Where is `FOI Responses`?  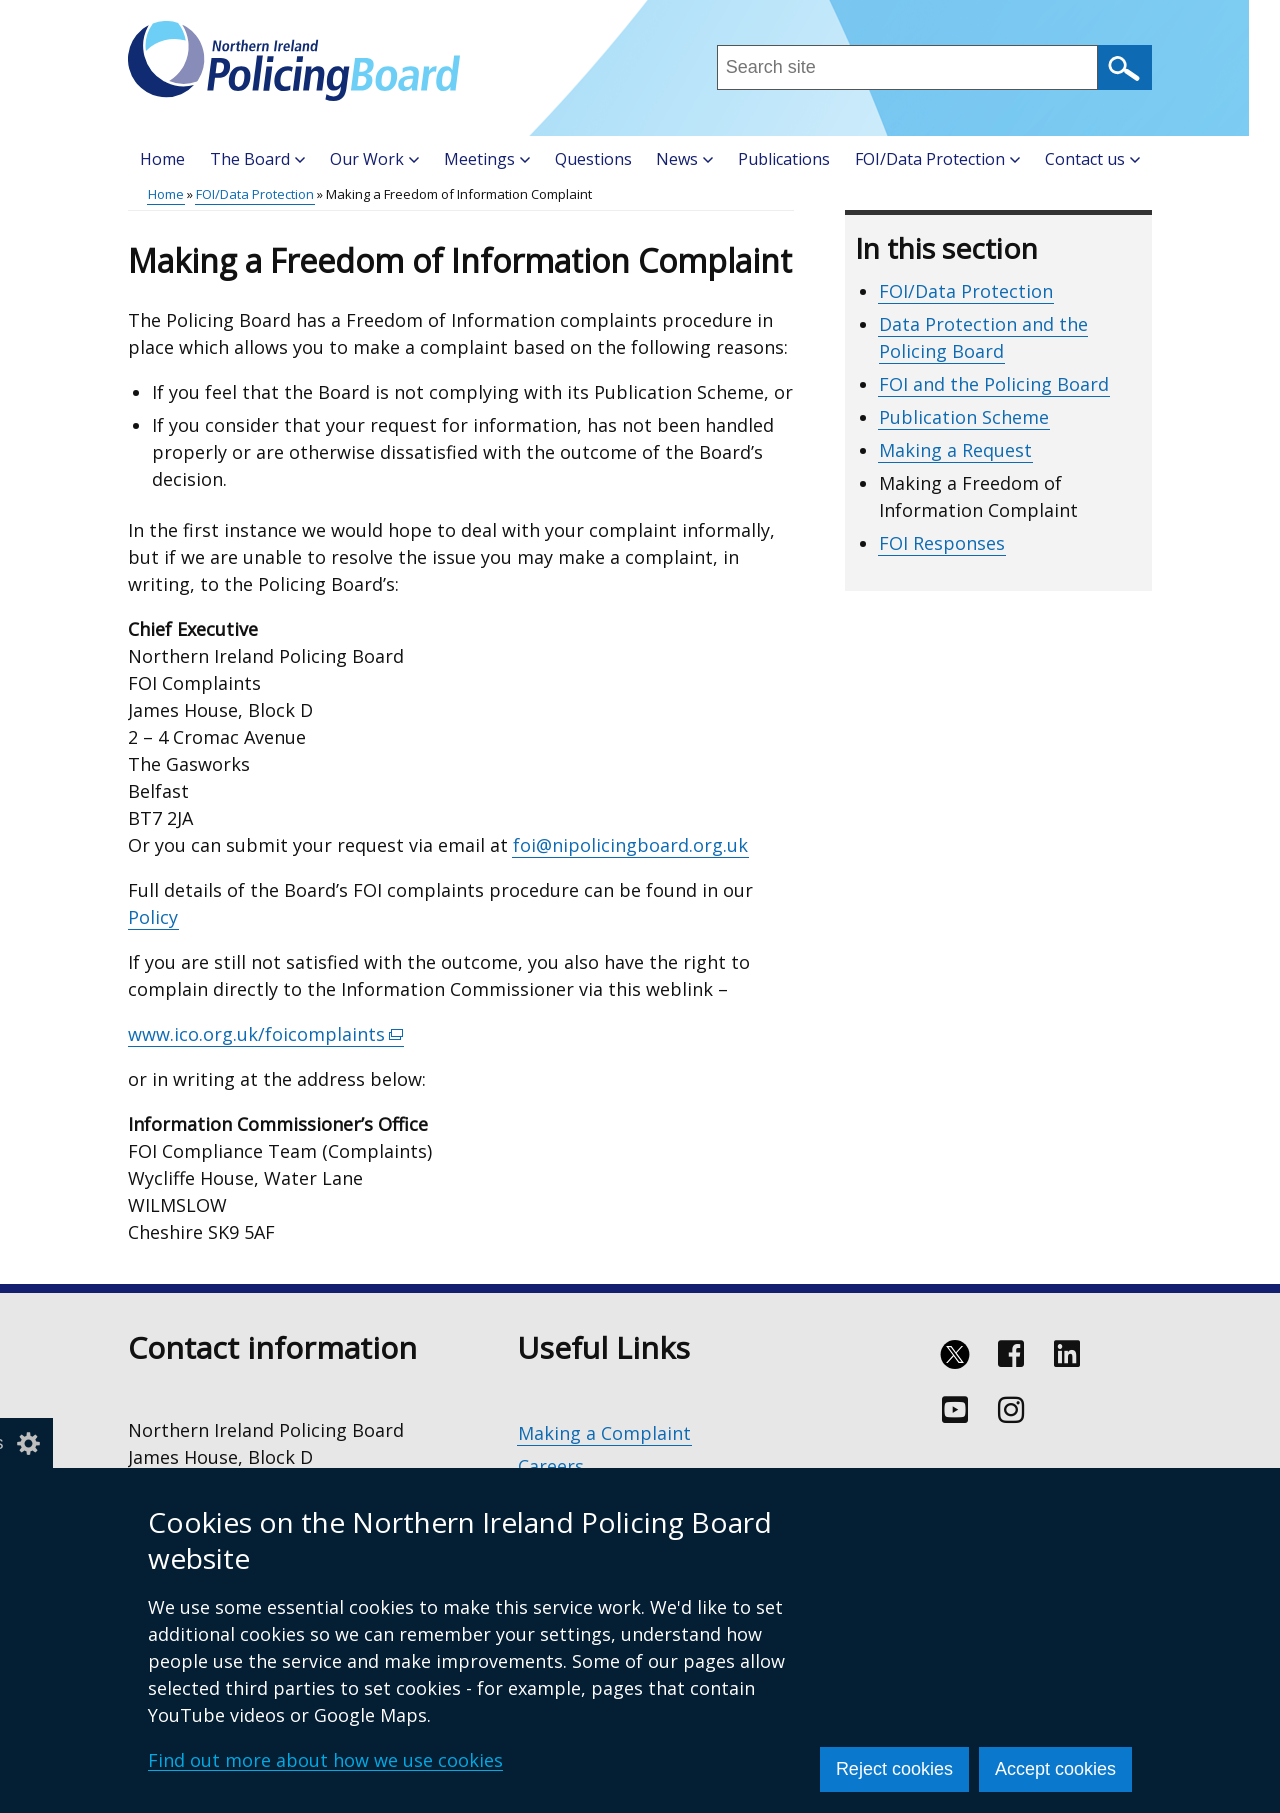
FOI Responses is located at coordinates (942, 543).